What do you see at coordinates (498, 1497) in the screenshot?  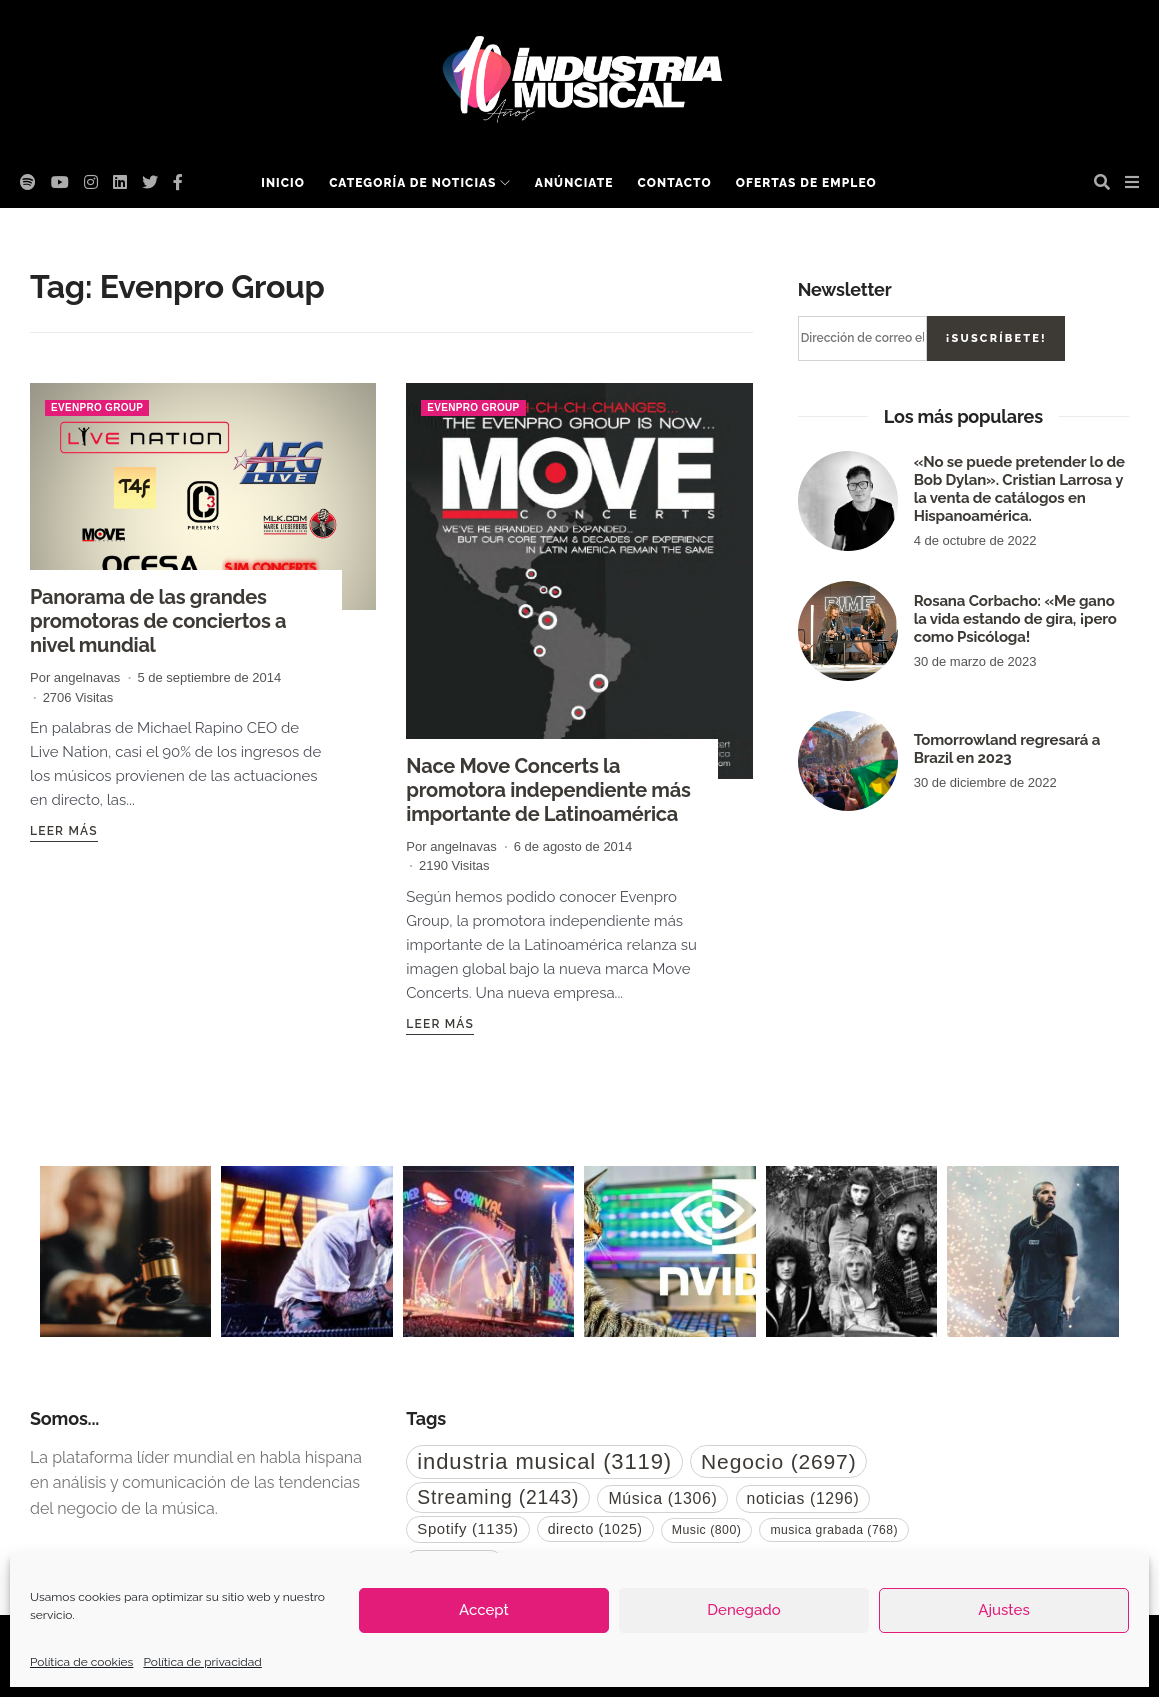 I see `Streaming [Streaming (2.143 elementos)]` at bounding box center [498, 1497].